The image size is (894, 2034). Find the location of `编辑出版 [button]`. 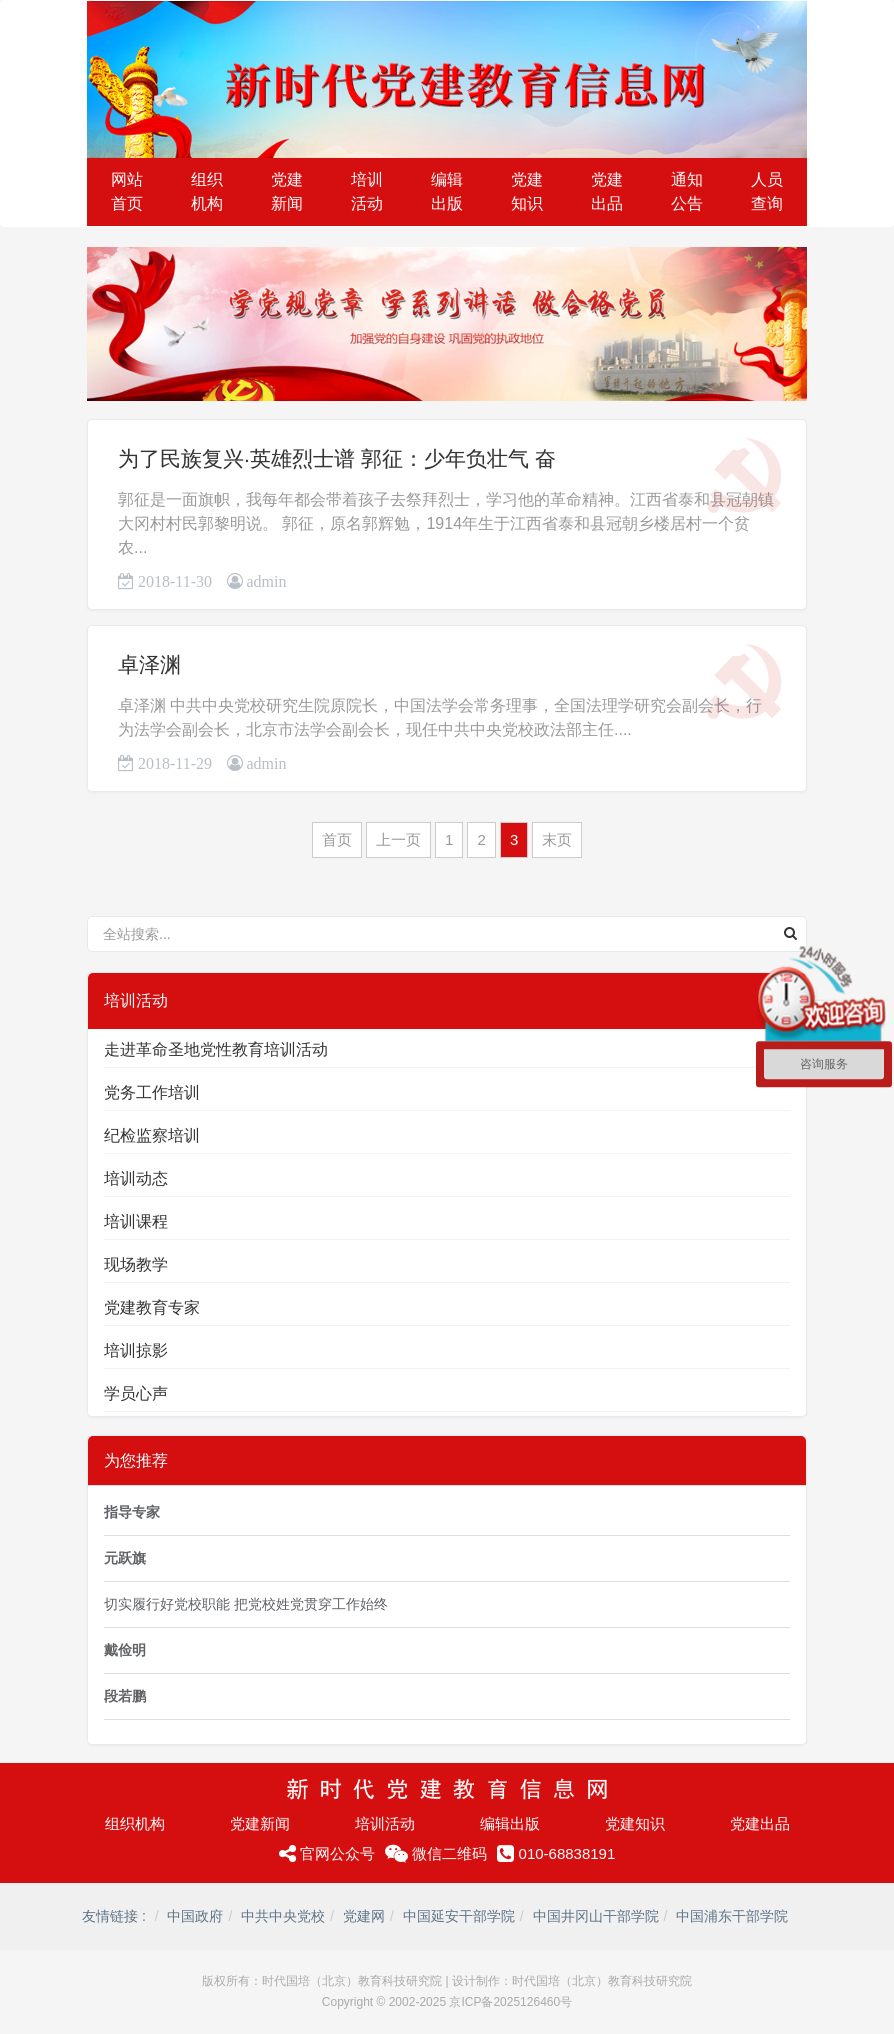

编辑出版 [button] is located at coordinates (447, 191).